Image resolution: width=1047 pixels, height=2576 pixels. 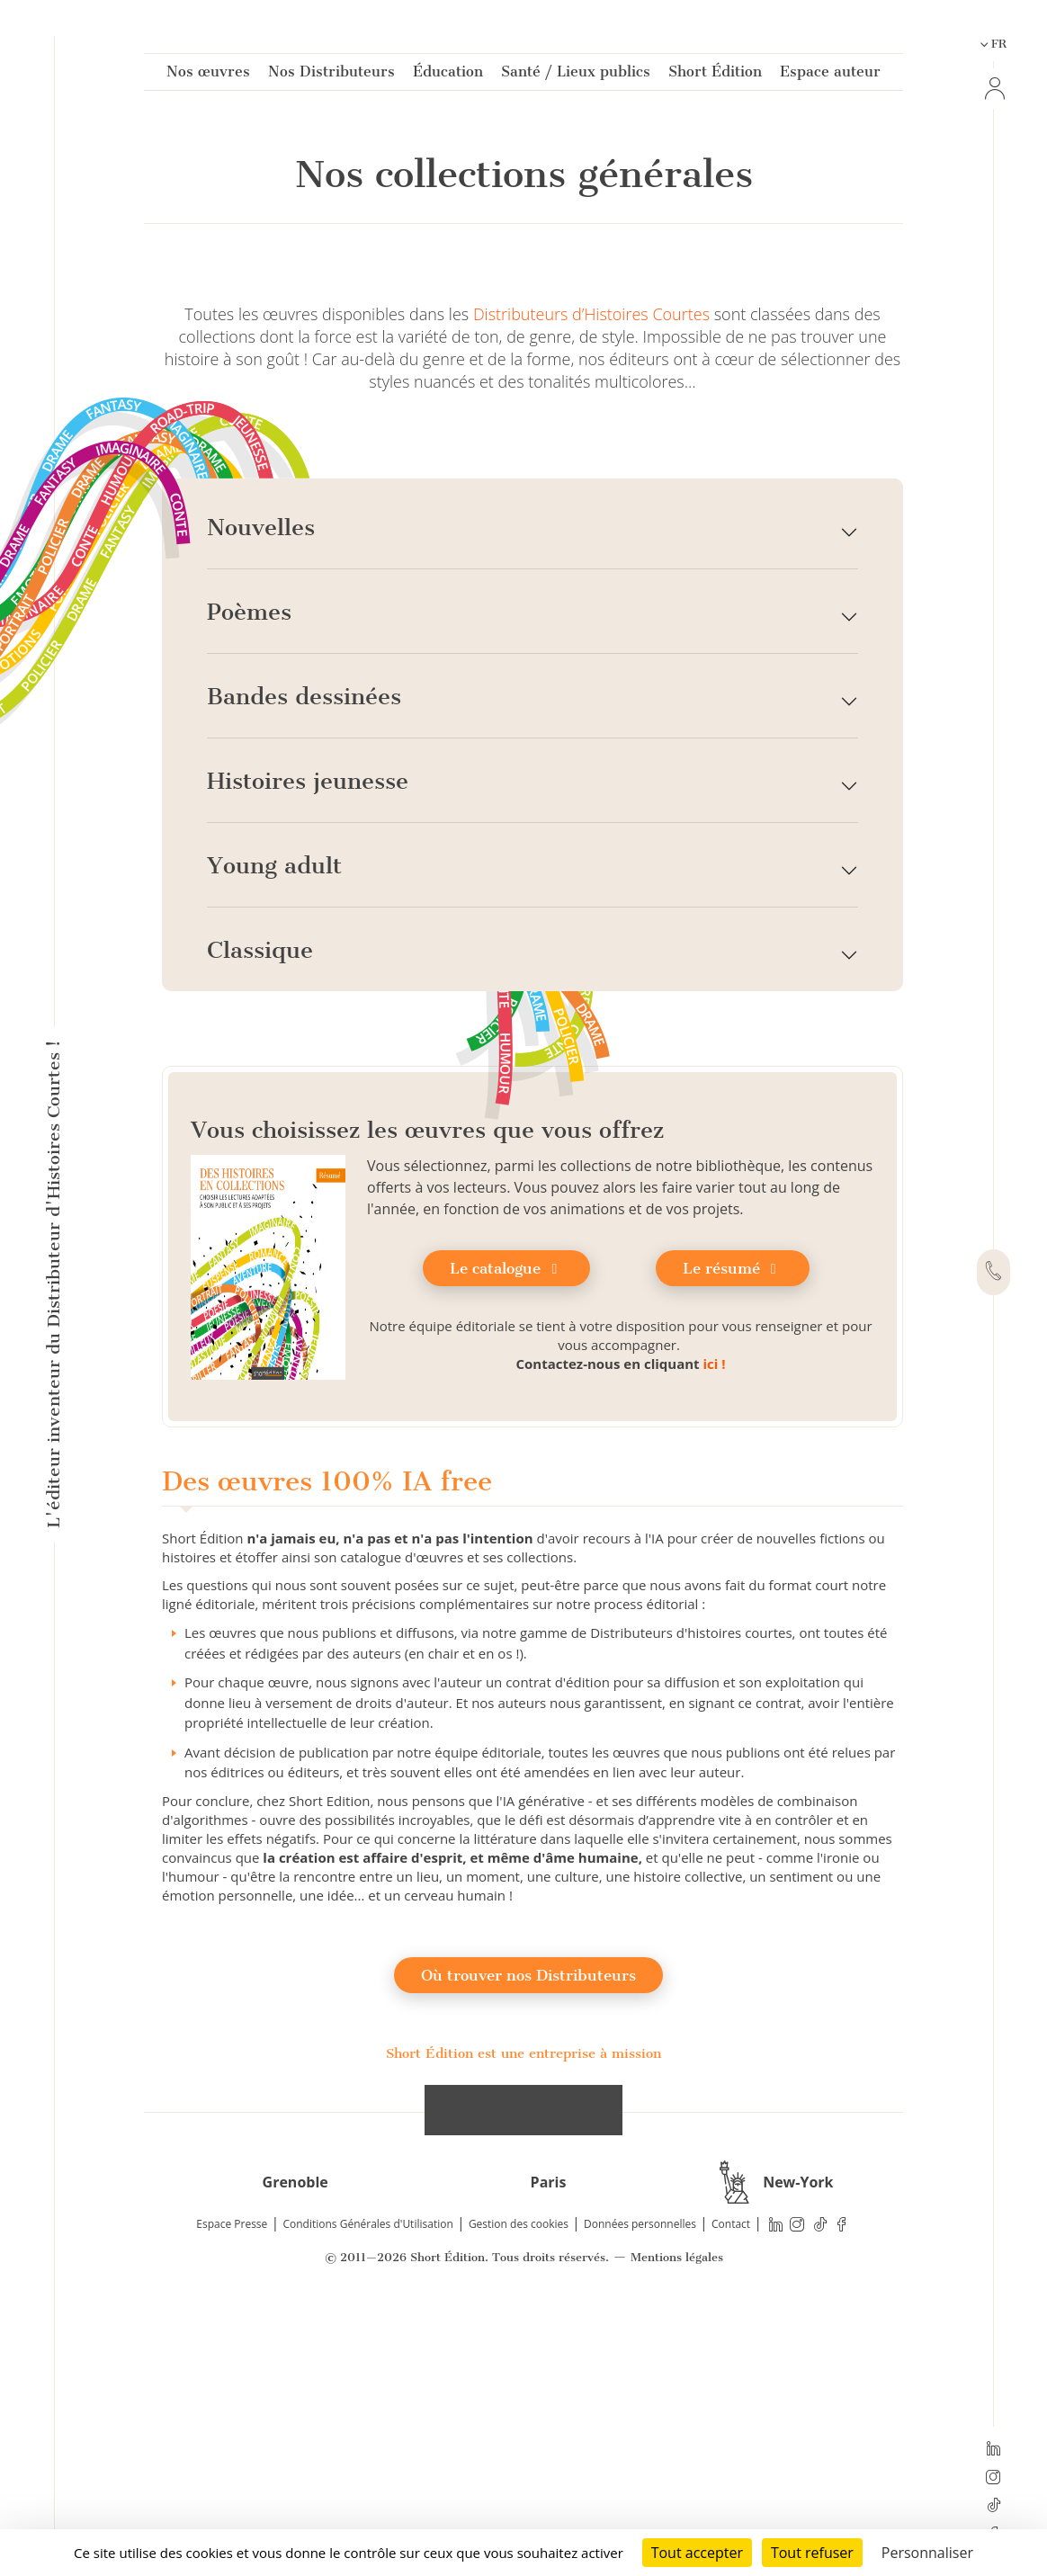 I want to click on Tout accepter [Cookies : Tout accepter], so click(x=697, y=2553).